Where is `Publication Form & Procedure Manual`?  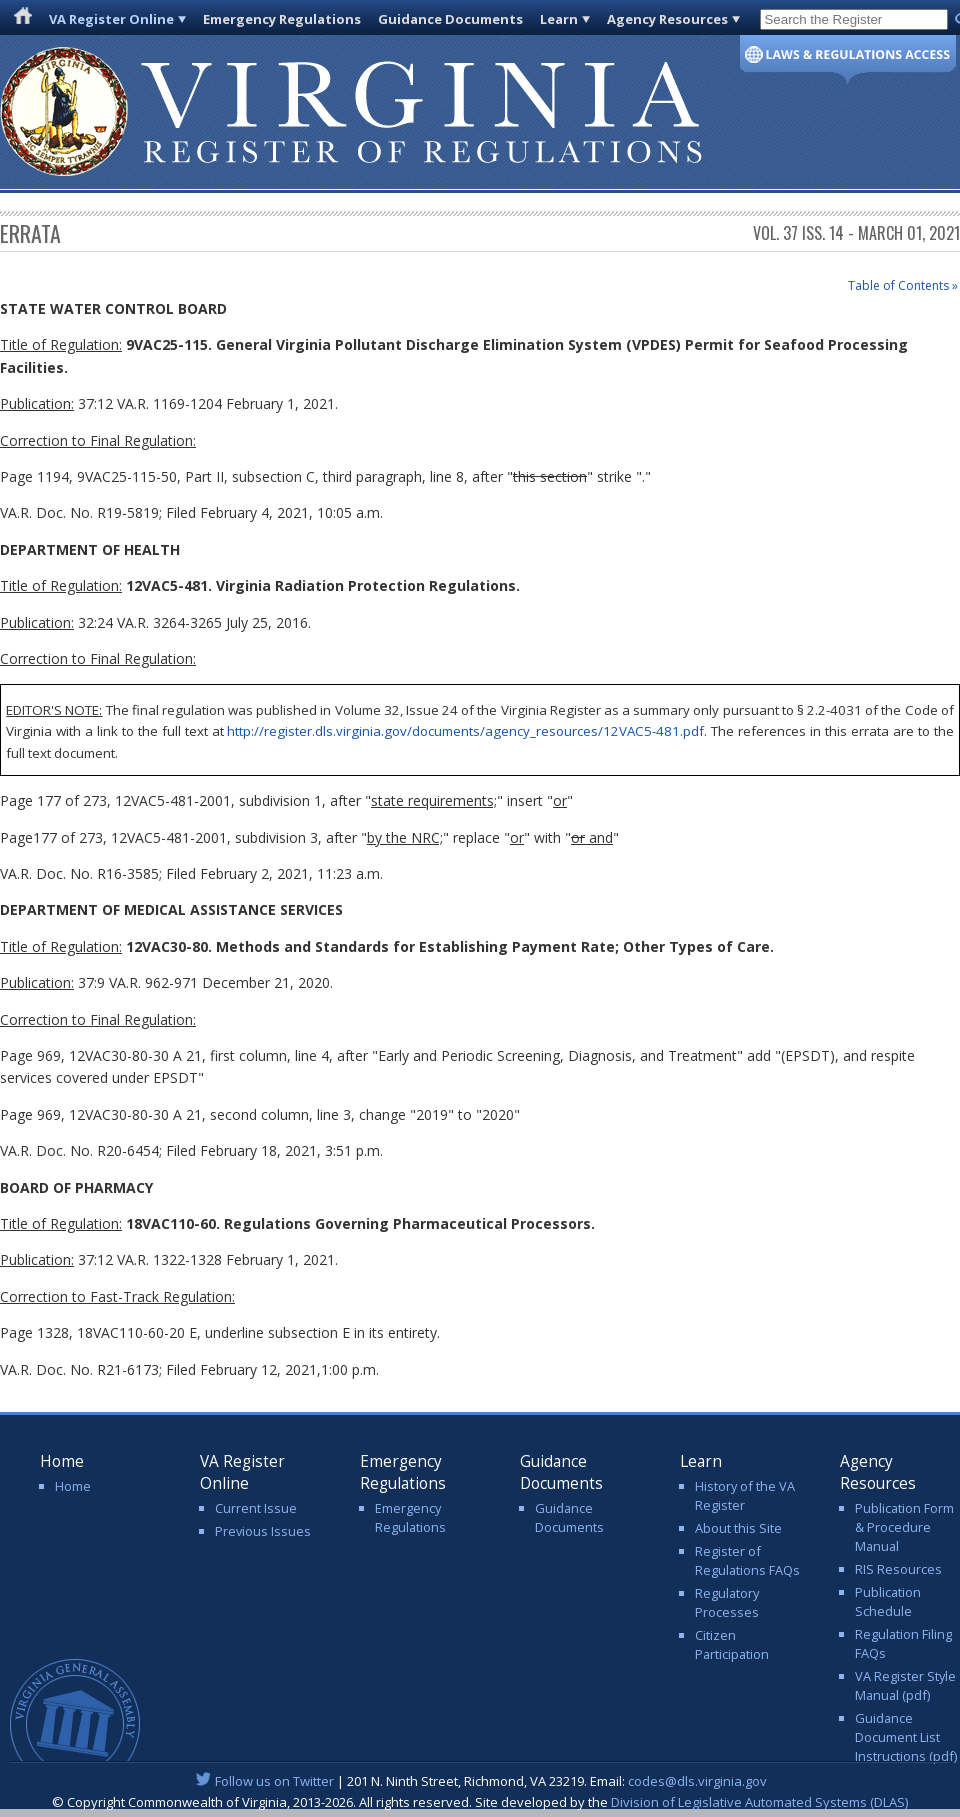 Publication Form & Procedure Manual is located at coordinates (904, 1527).